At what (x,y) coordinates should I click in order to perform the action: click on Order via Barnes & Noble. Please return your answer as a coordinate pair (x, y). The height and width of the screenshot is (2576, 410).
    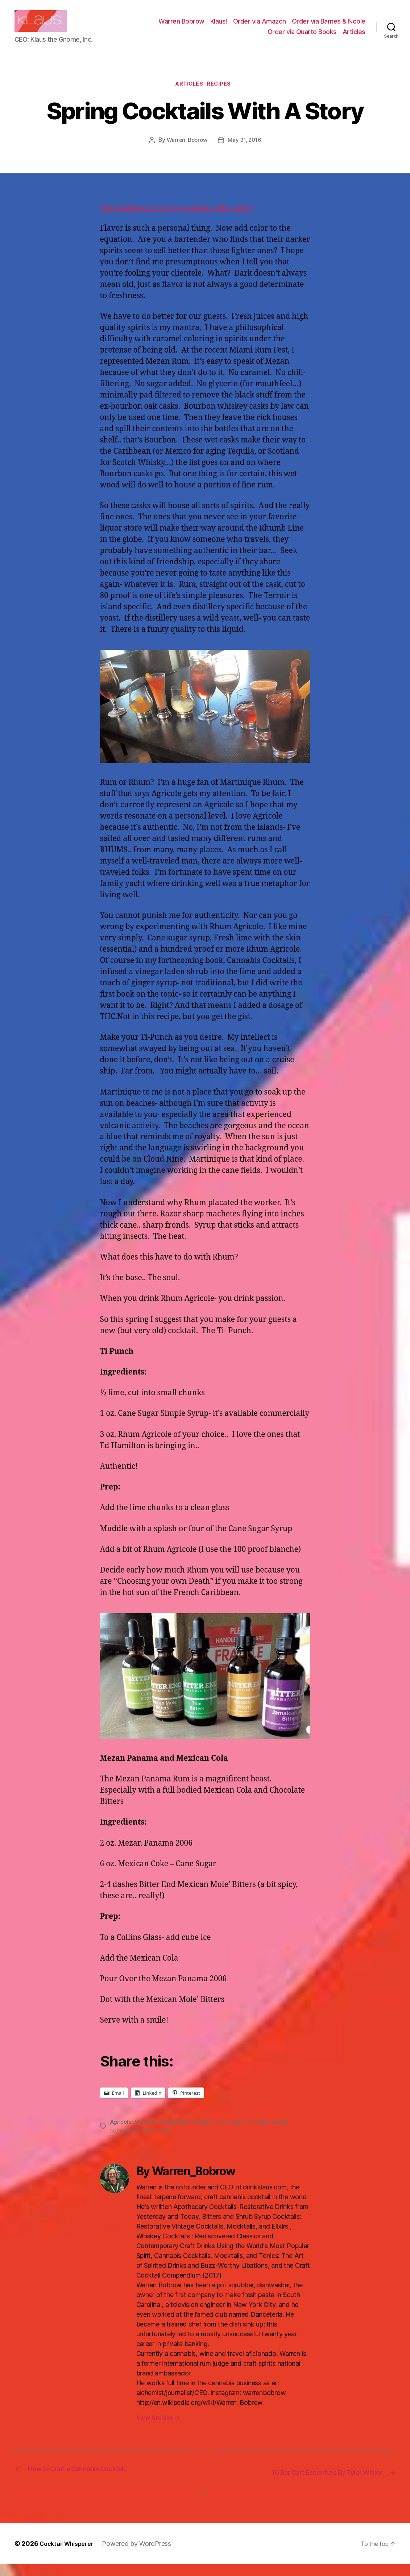
    Looking at the image, I should click on (328, 26).